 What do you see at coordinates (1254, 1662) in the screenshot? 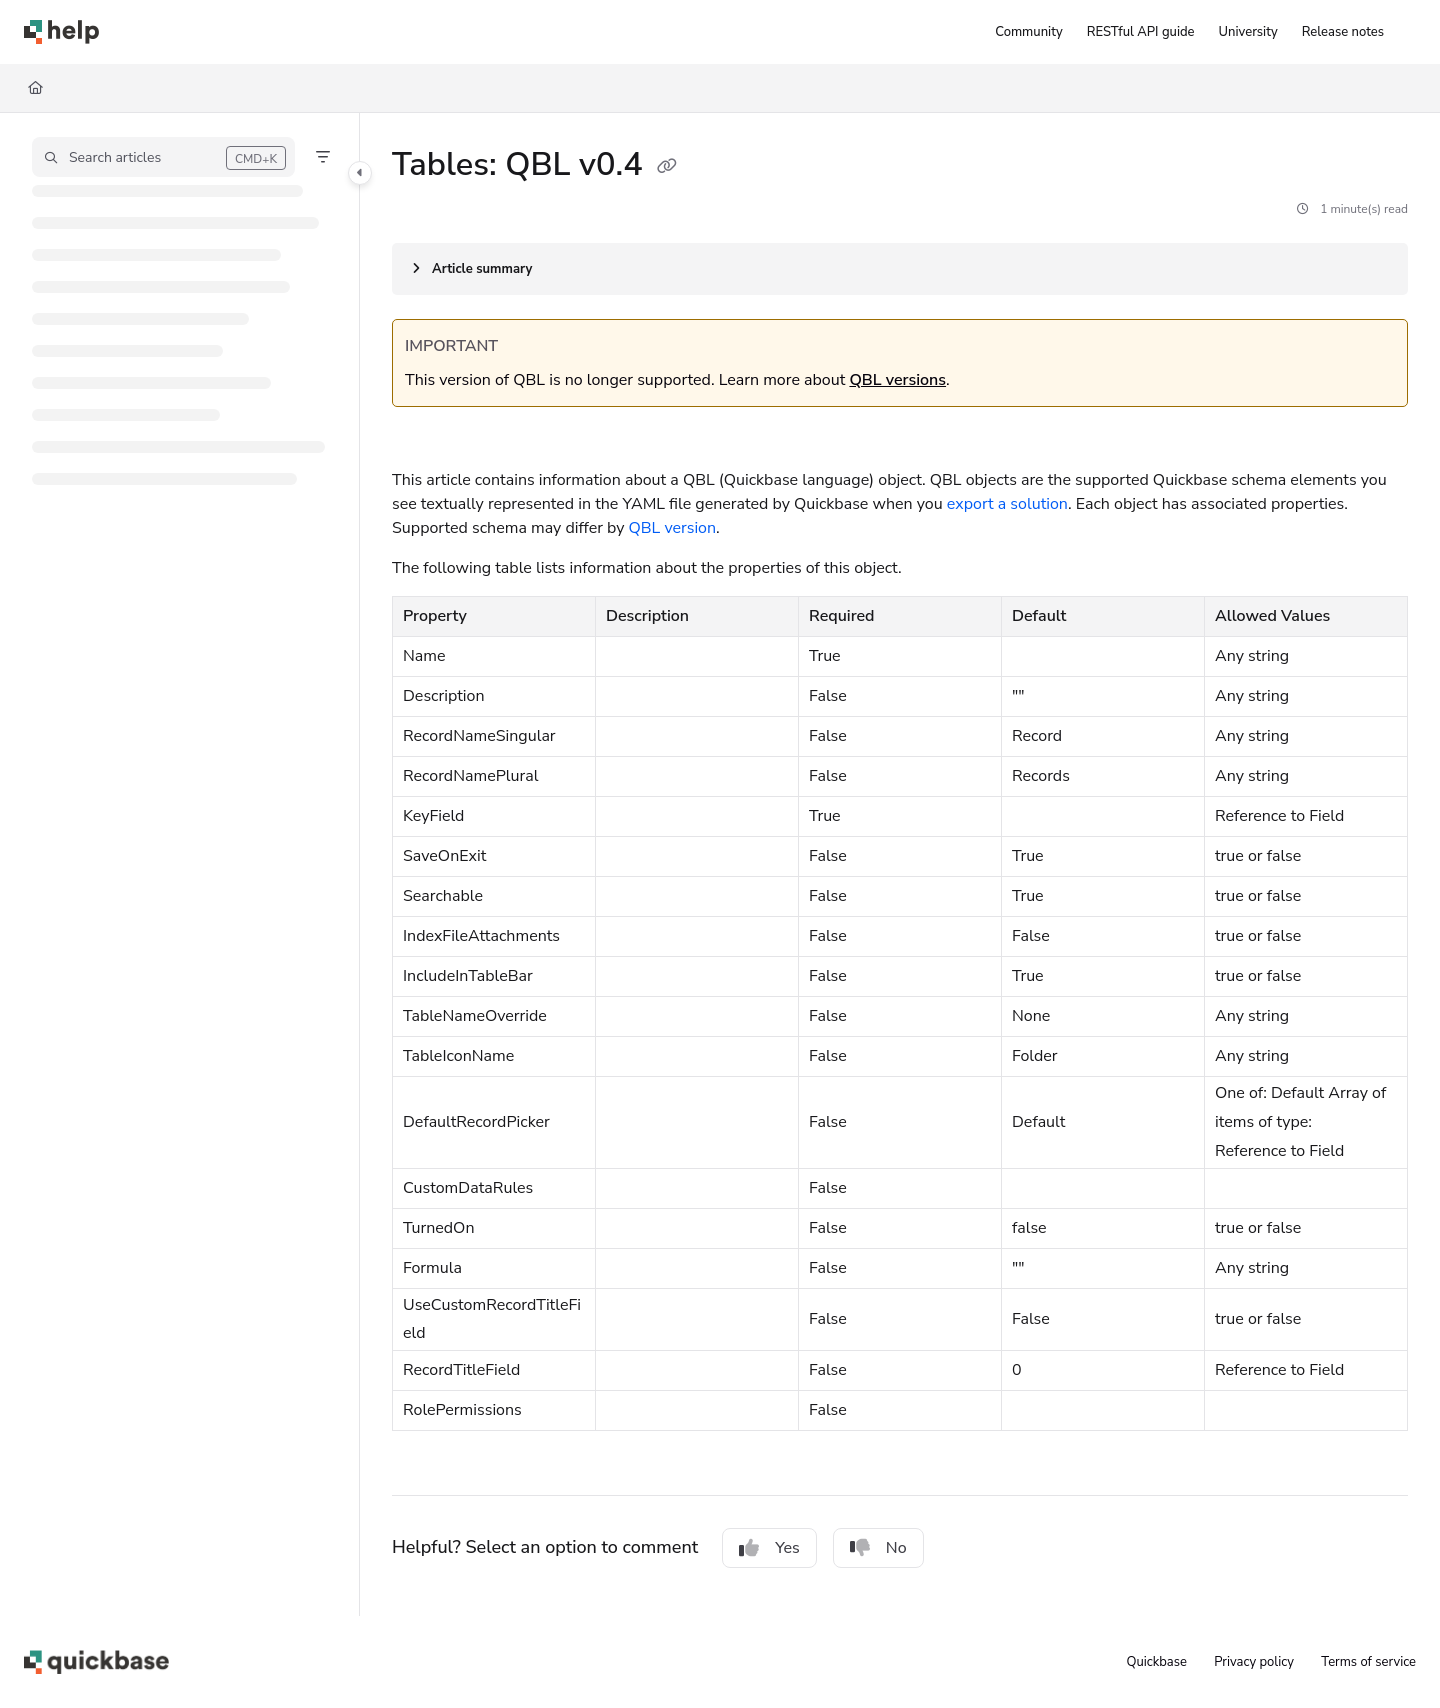
I see `Privacy policy` at bounding box center [1254, 1662].